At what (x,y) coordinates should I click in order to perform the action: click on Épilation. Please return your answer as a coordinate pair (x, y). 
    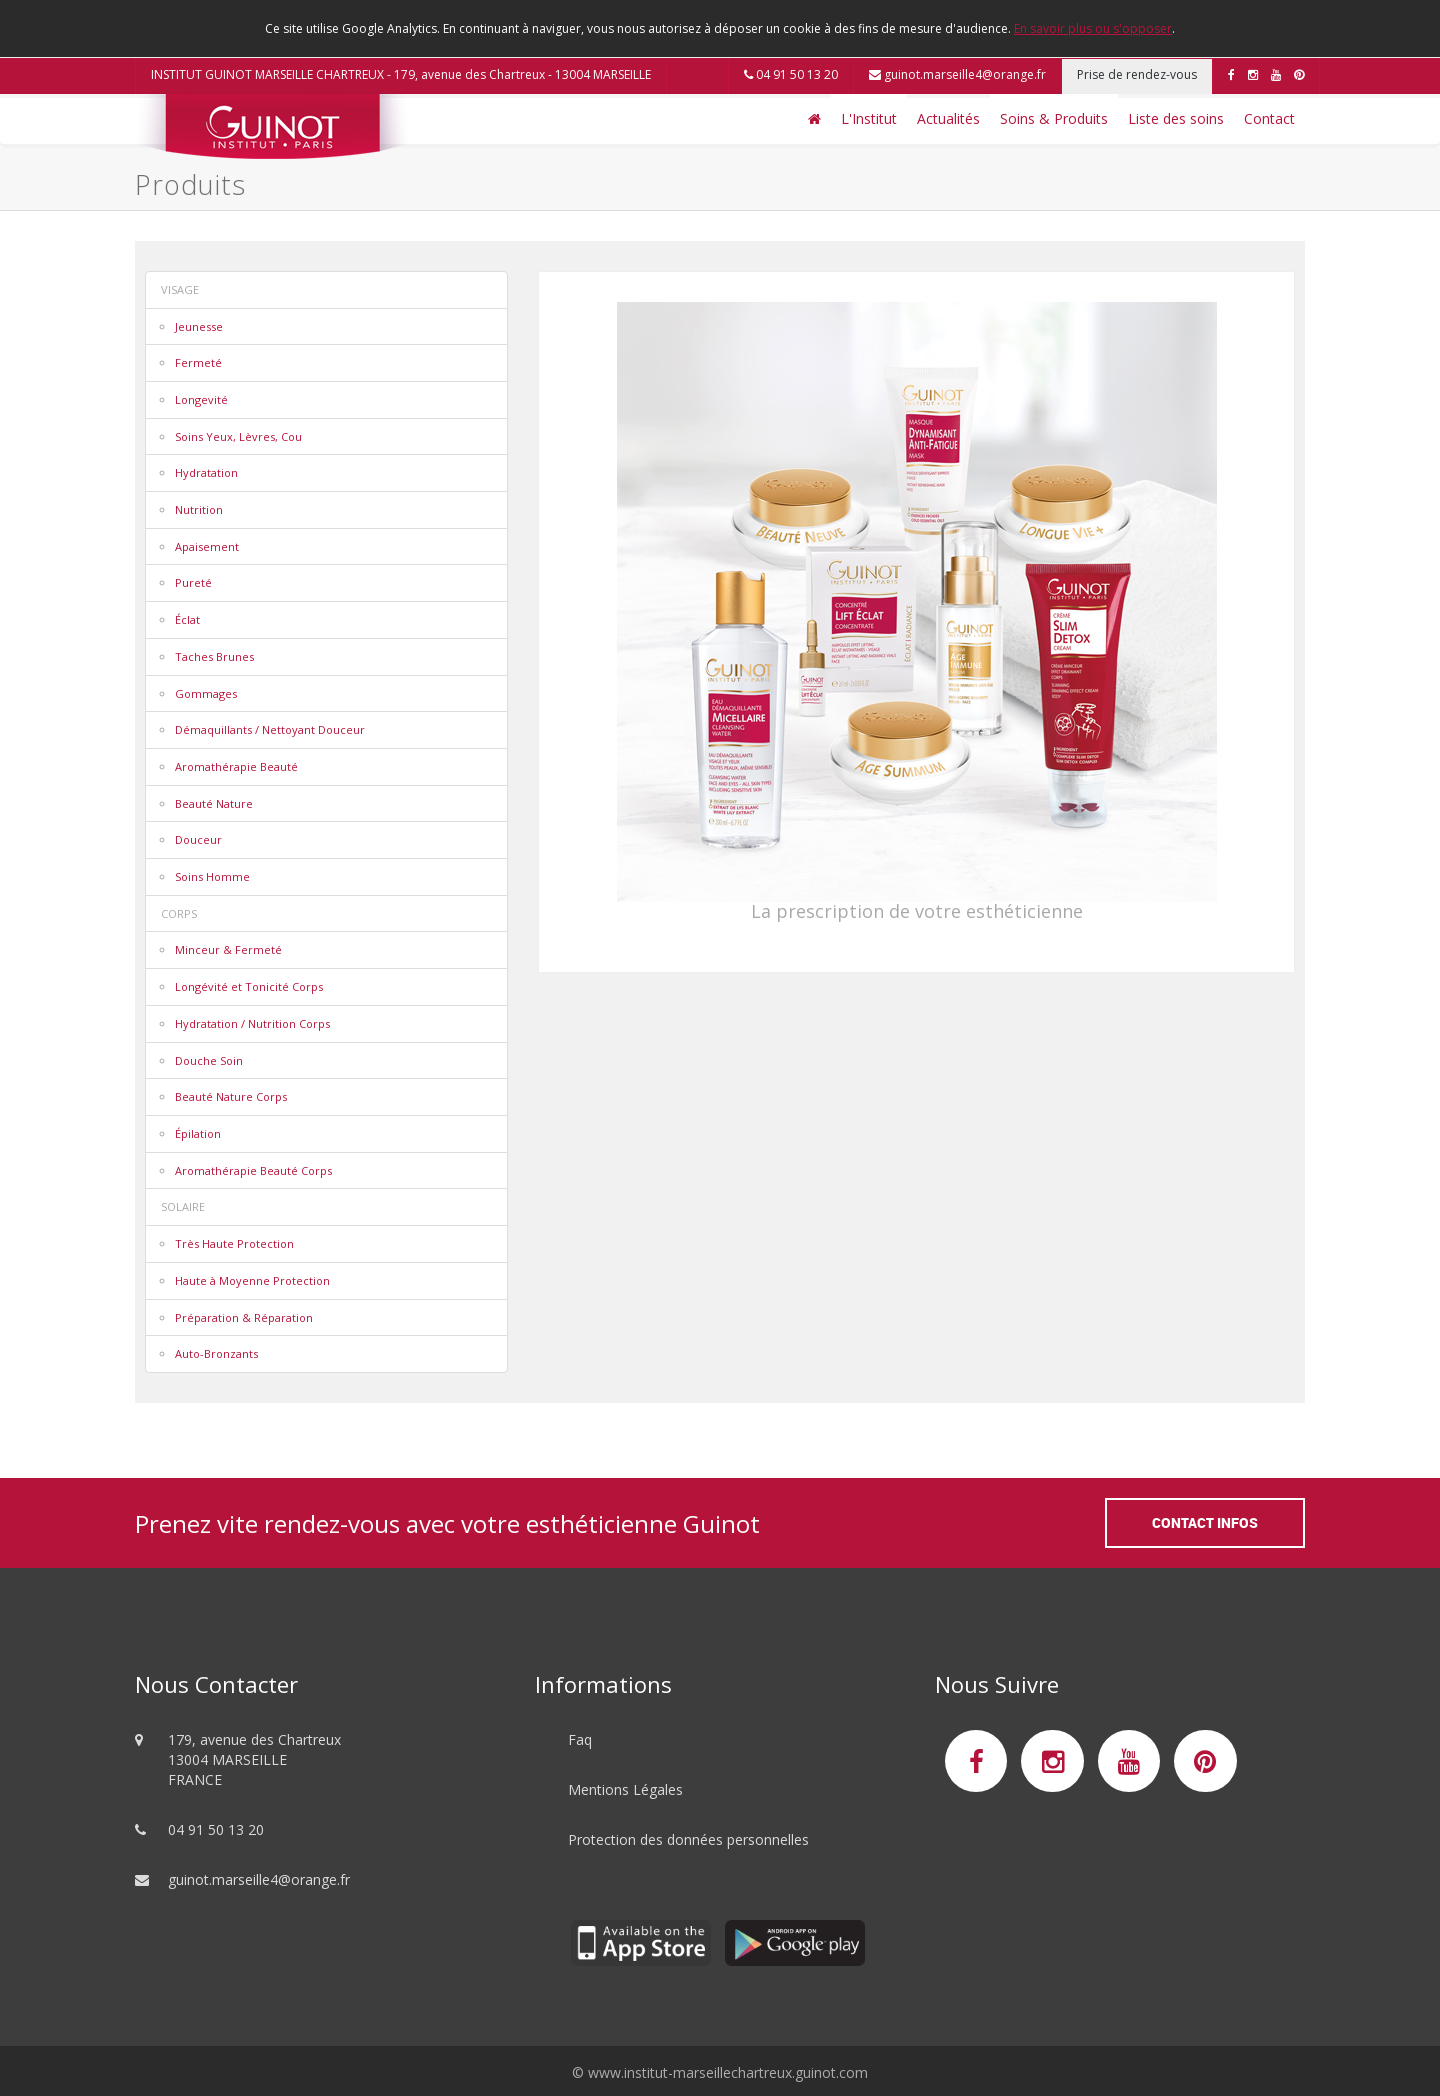
    Looking at the image, I should click on (198, 1133).